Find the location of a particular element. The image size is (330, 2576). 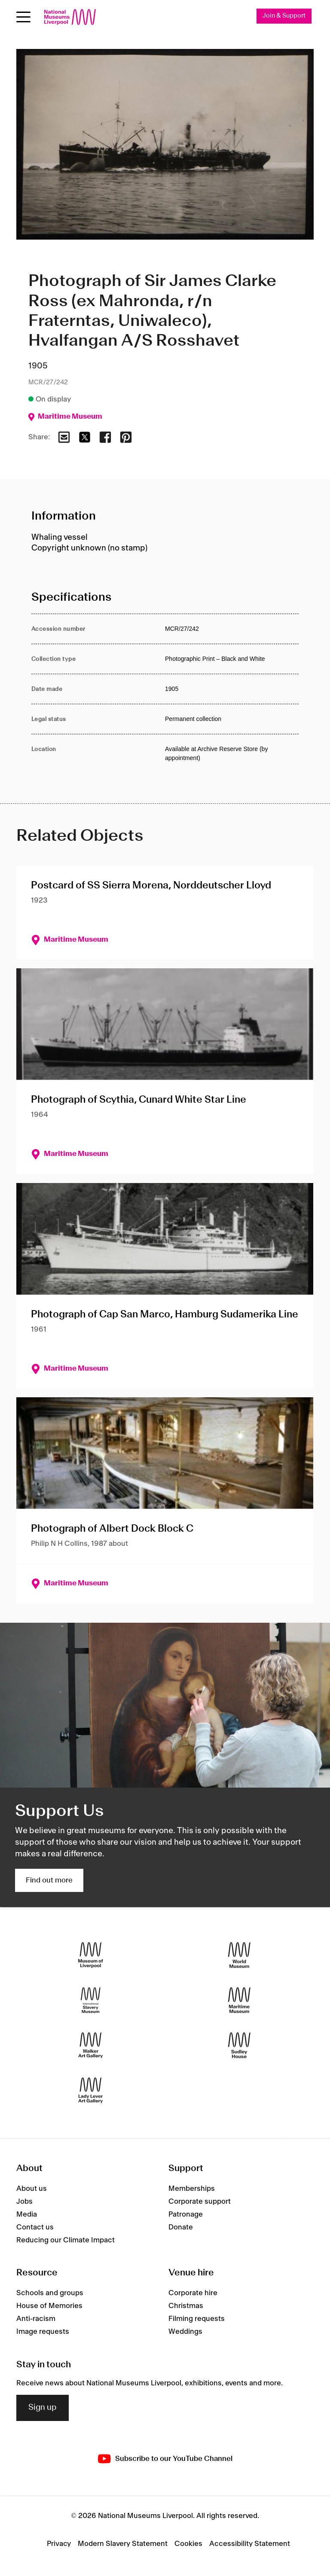

Accessibility Statement is located at coordinates (249, 2544).